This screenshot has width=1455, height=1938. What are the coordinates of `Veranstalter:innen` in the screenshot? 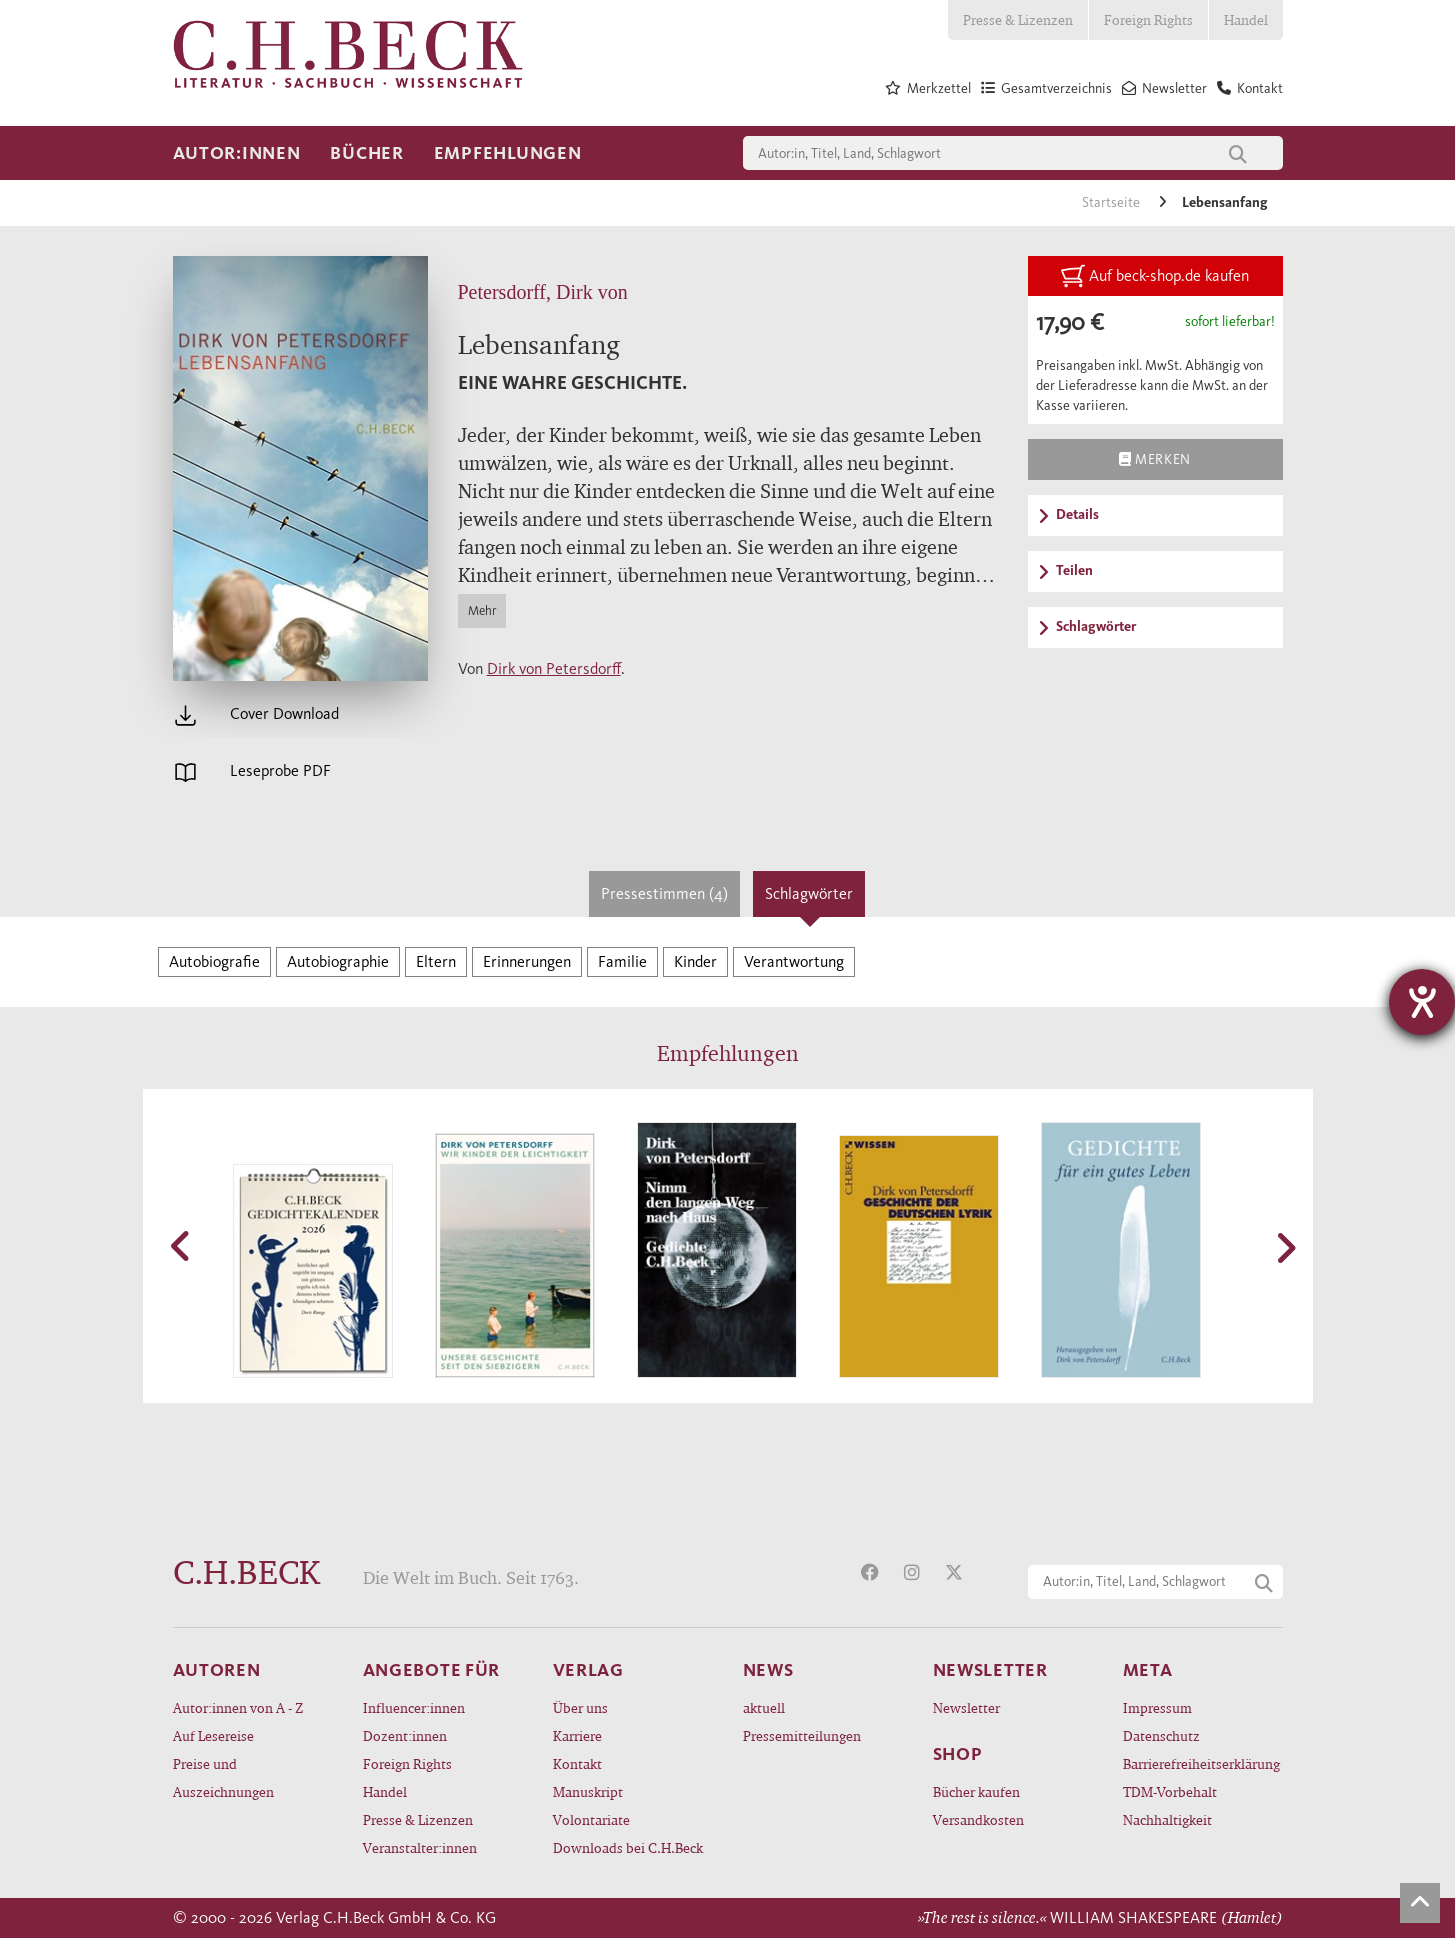 It's located at (420, 1847).